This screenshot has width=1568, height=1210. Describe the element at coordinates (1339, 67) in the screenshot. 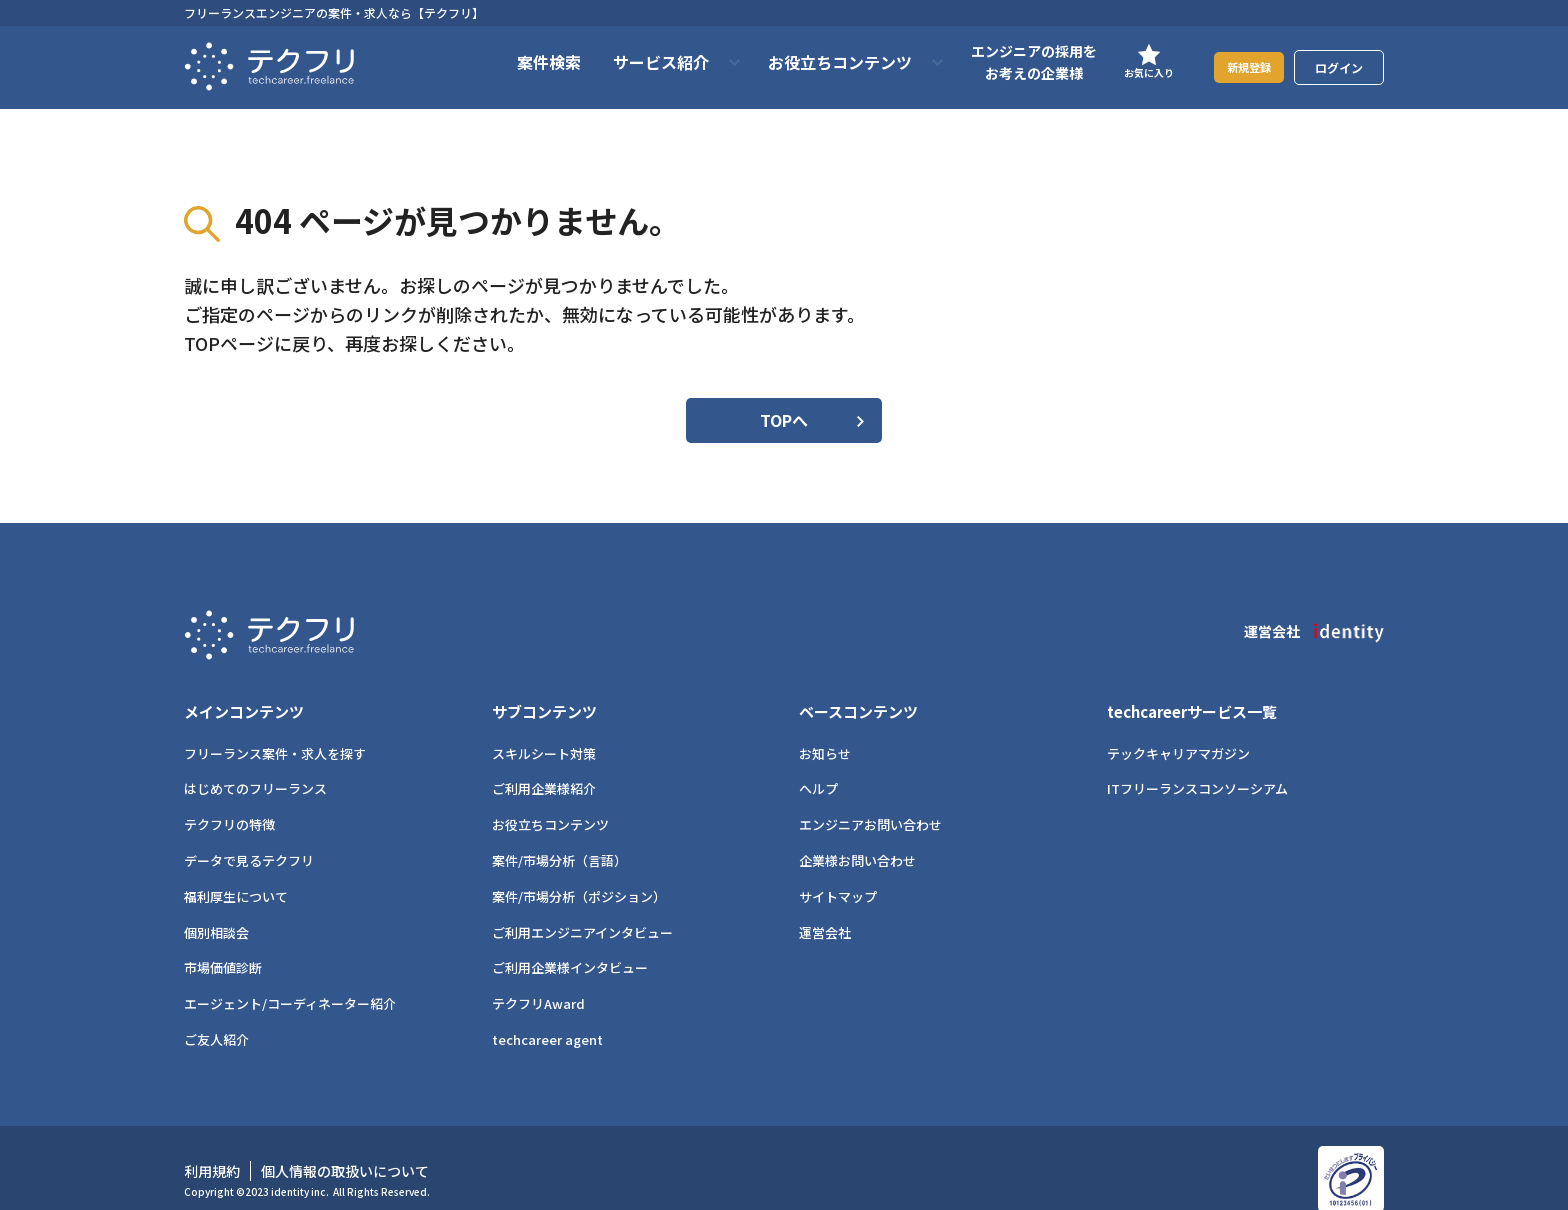

I see `ログイン` at that location.